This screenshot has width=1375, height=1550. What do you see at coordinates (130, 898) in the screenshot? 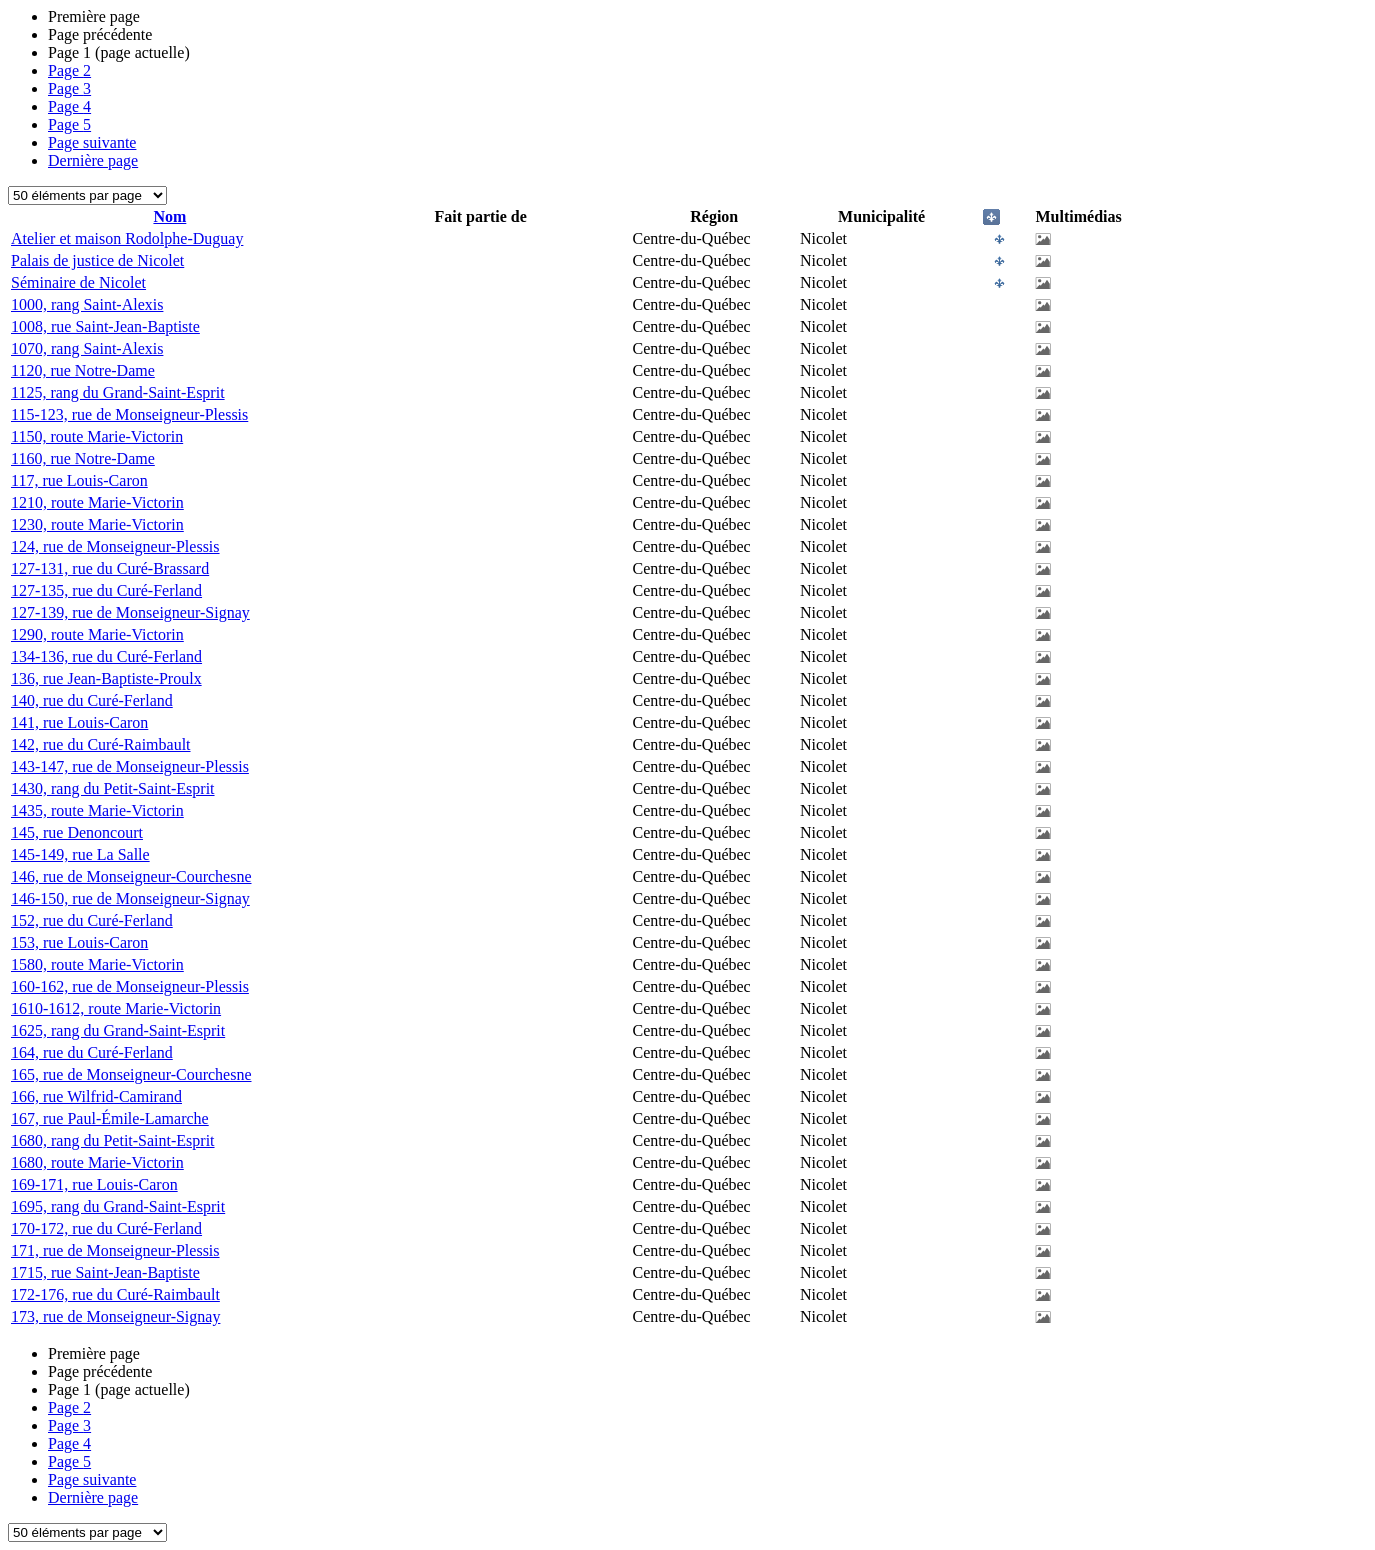
I see `146-150, rue de Monseigneur-Signay` at bounding box center [130, 898].